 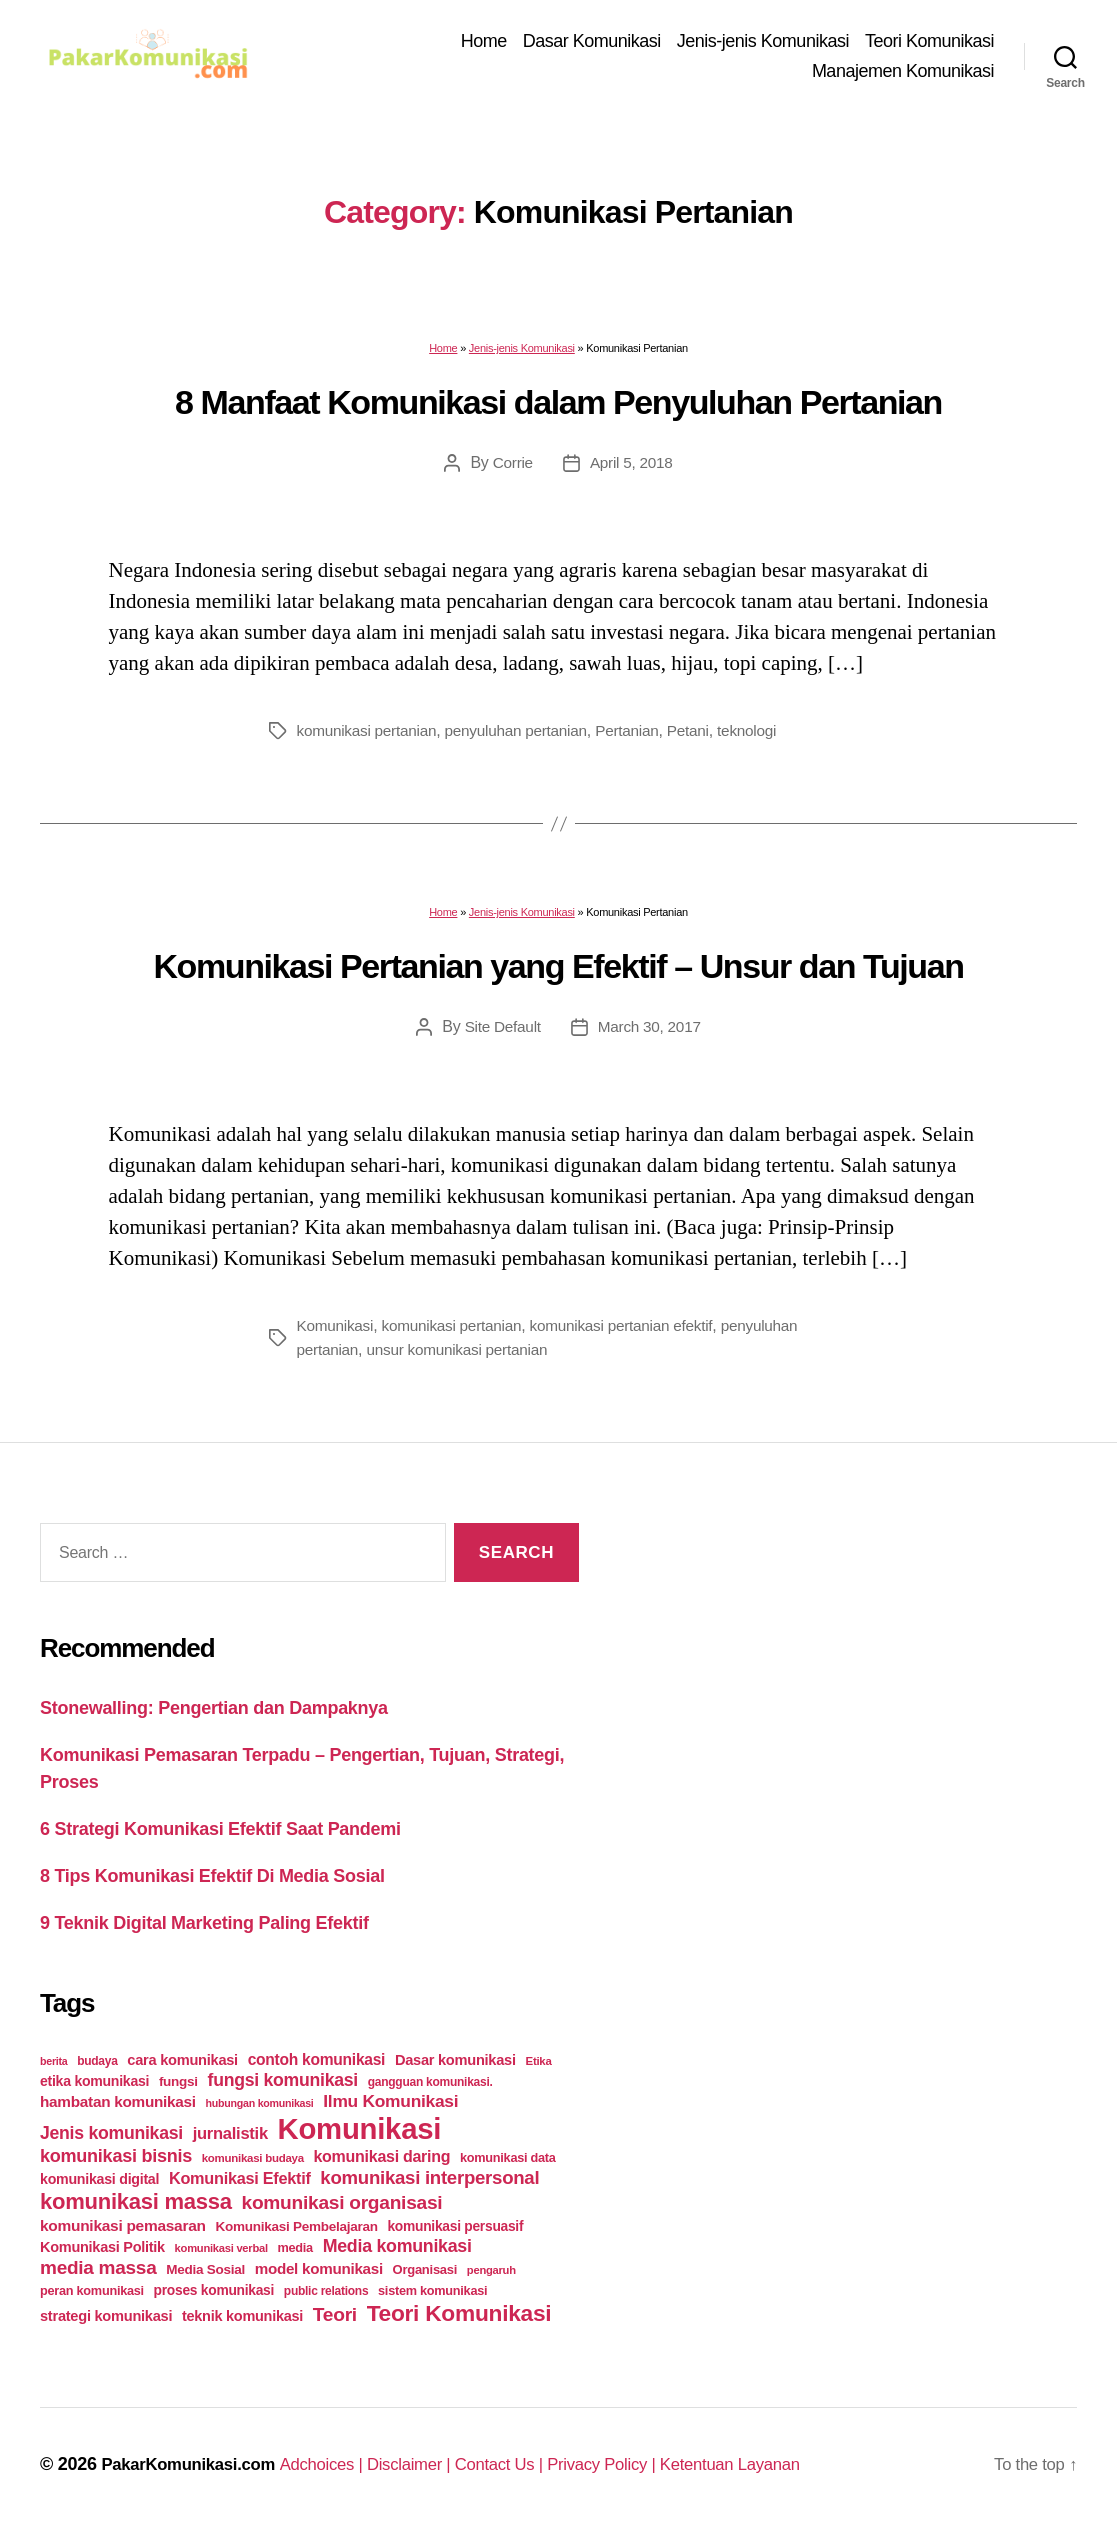 I want to click on hambatan komunikasi [hambatan komunikasi (41 items)], so click(x=118, y=2108).